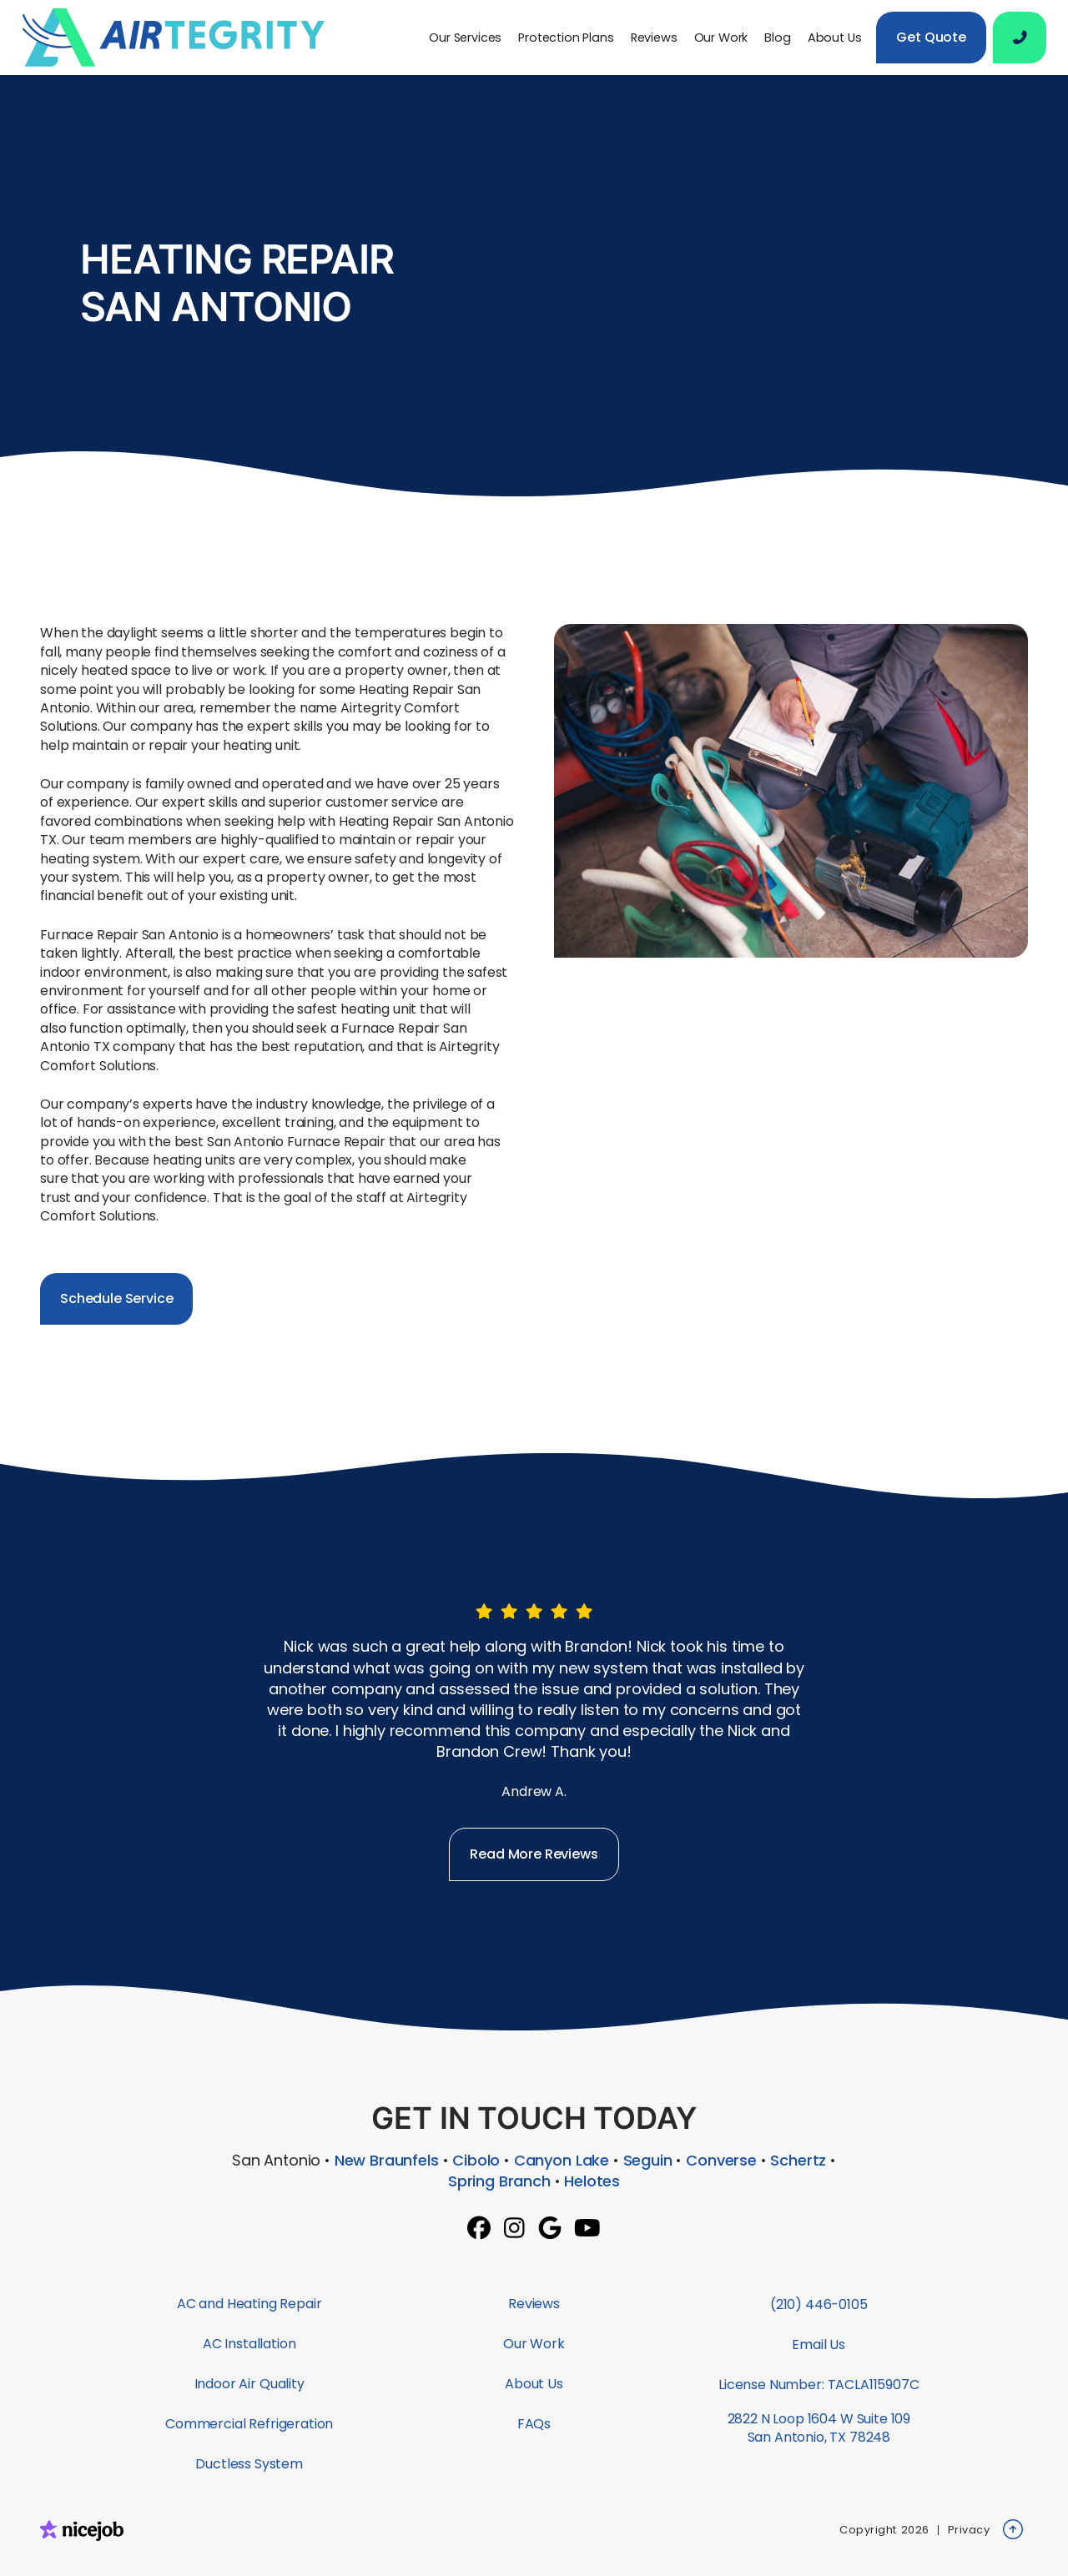 Image resolution: width=1068 pixels, height=2576 pixels. What do you see at coordinates (969, 2530) in the screenshot?
I see `Privacy` at bounding box center [969, 2530].